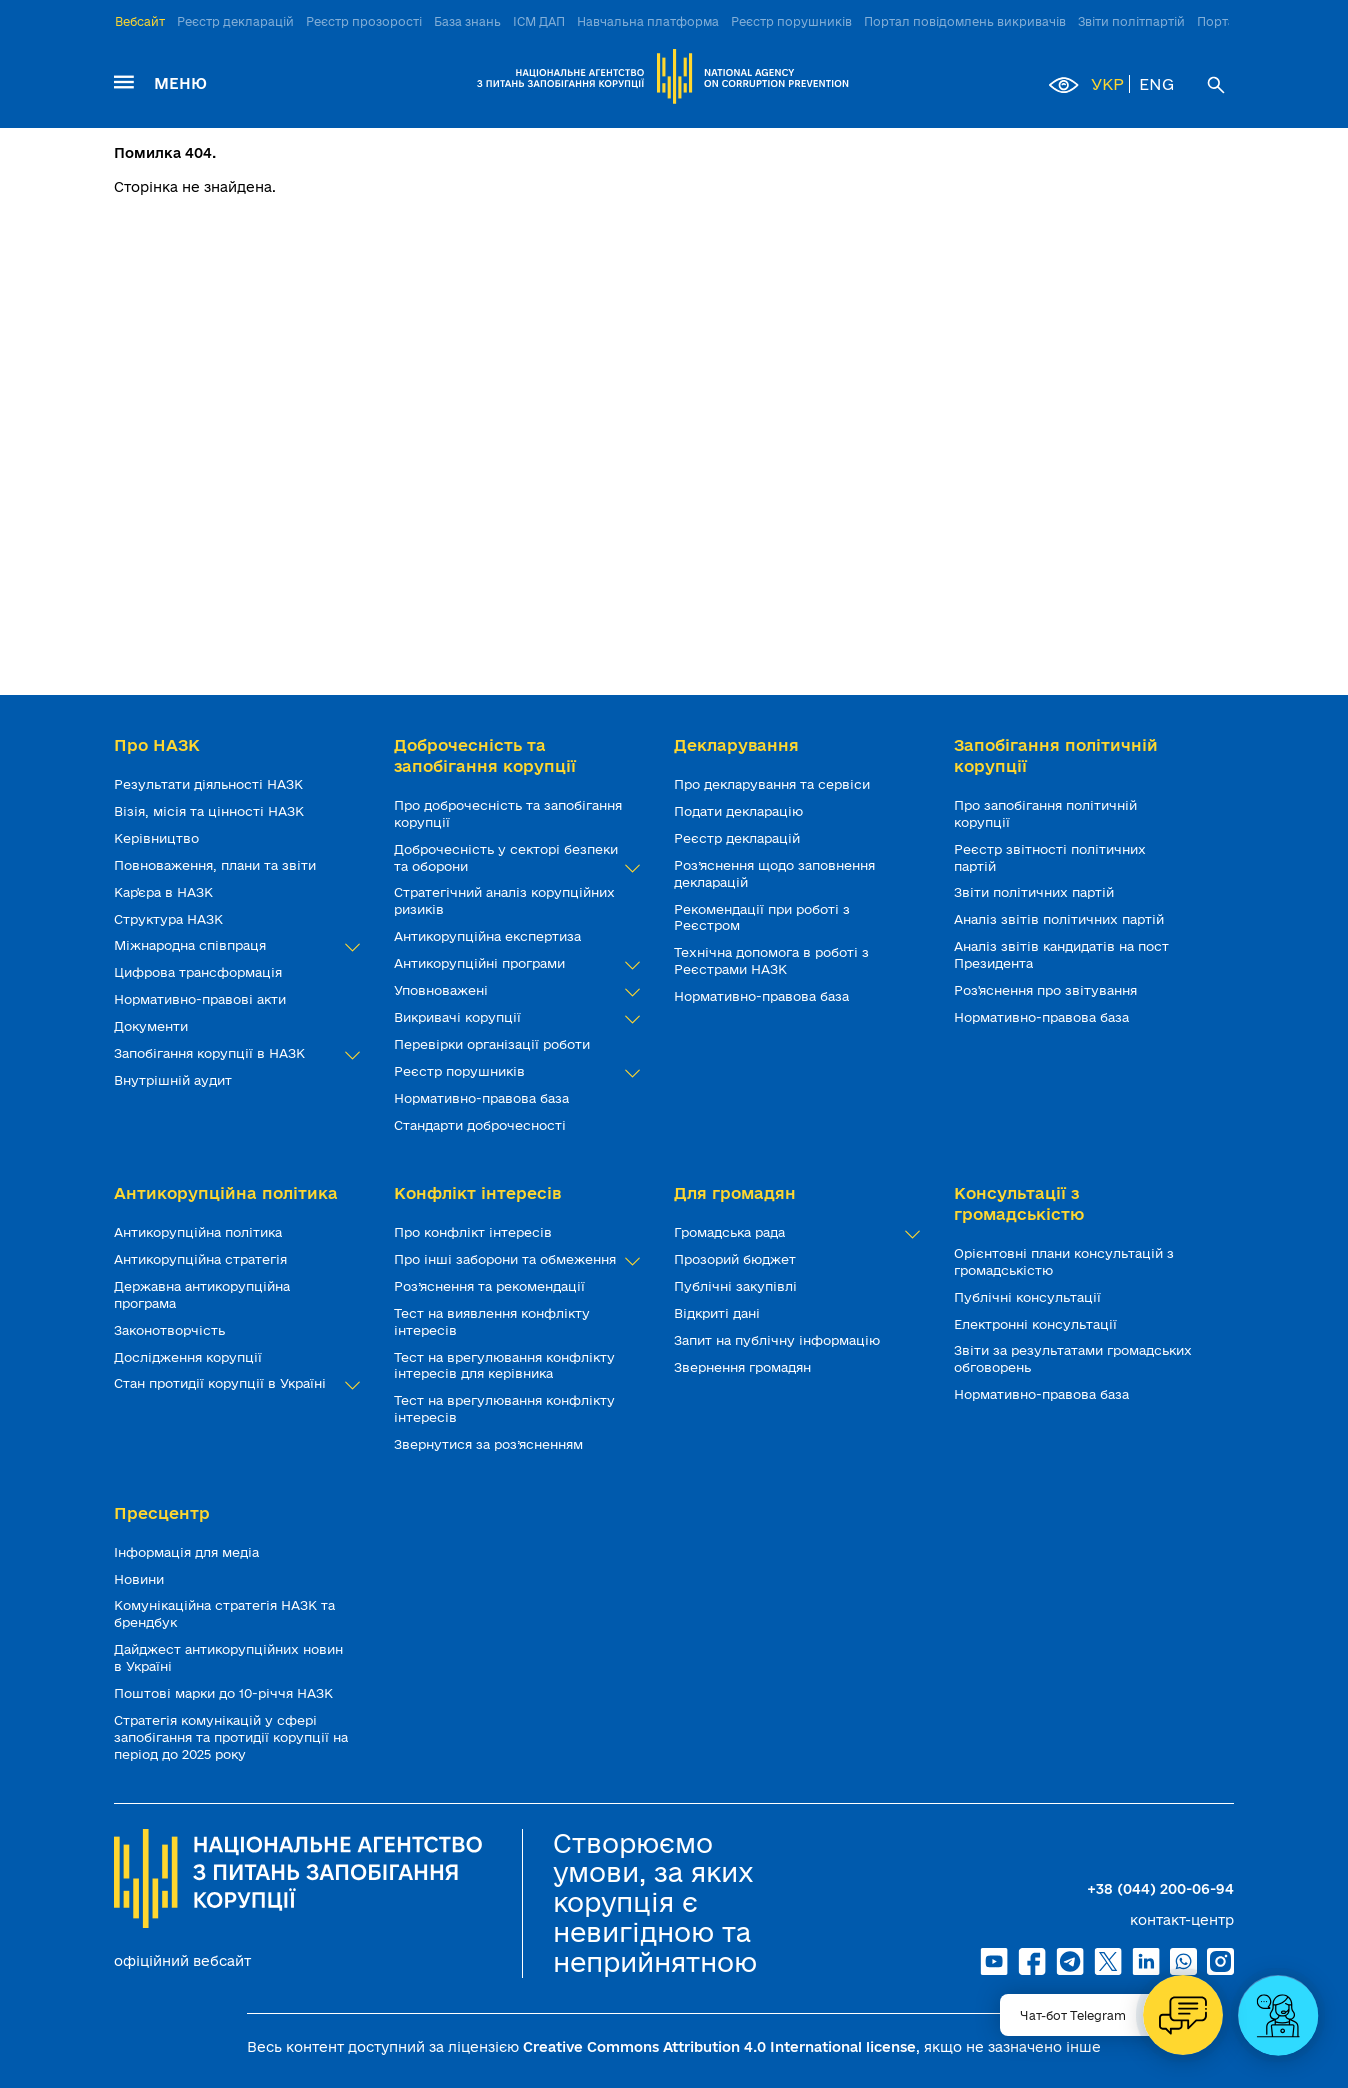  I want to click on Антикорупційна політика, so click(200, 1232).